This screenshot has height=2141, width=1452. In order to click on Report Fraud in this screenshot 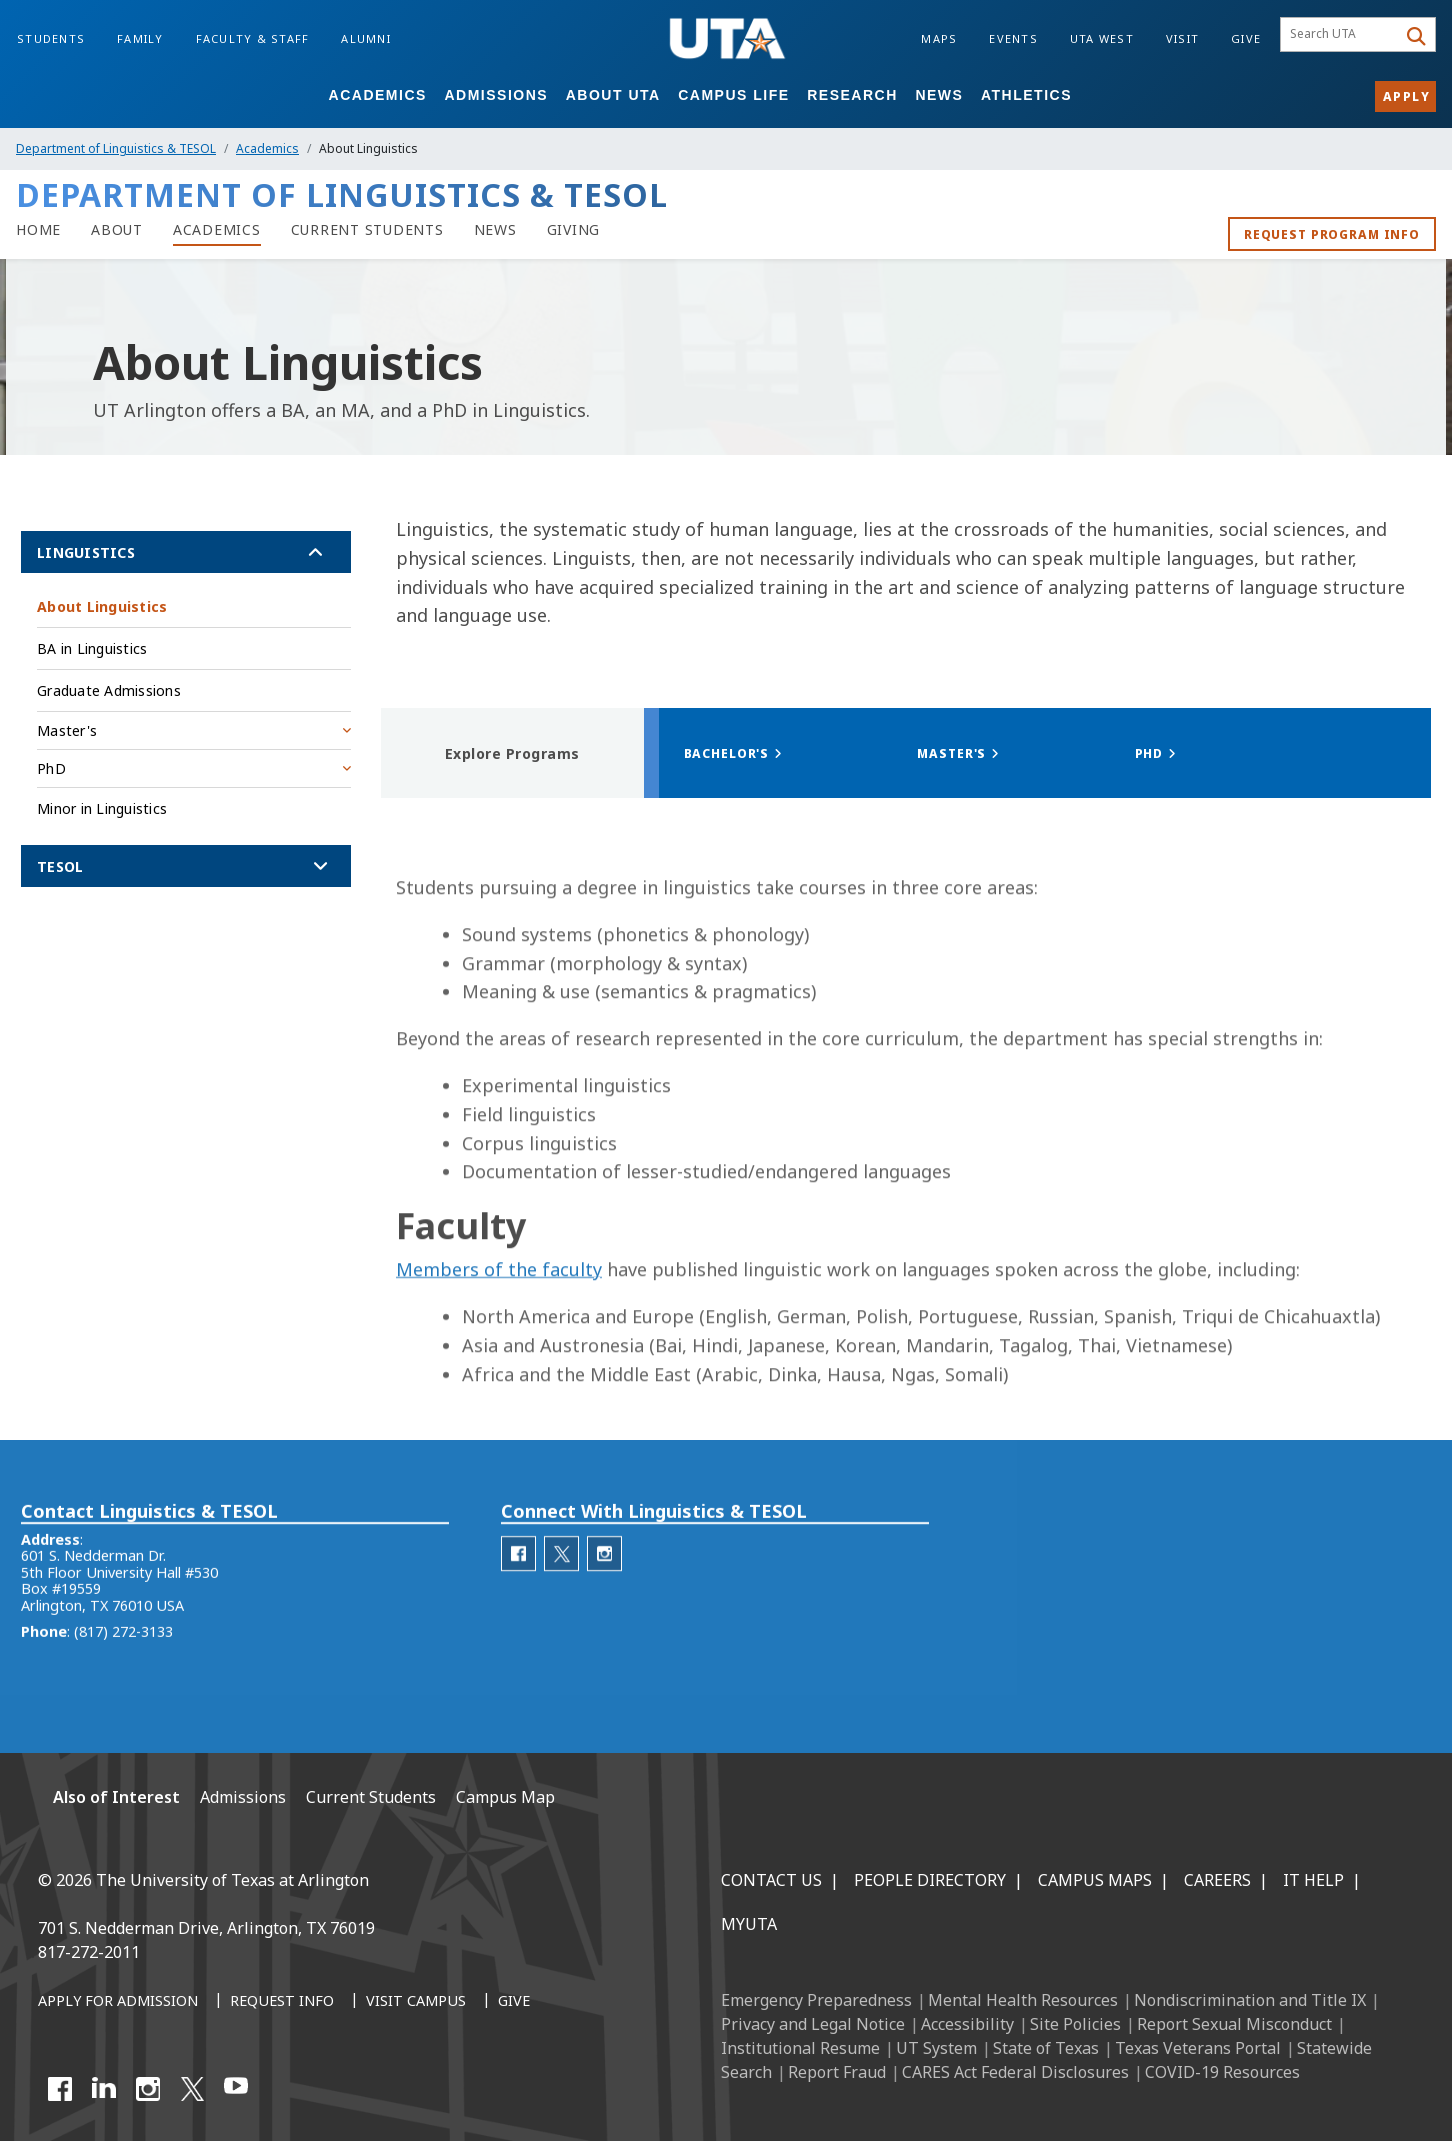, I will do `click(837, 2072)`.